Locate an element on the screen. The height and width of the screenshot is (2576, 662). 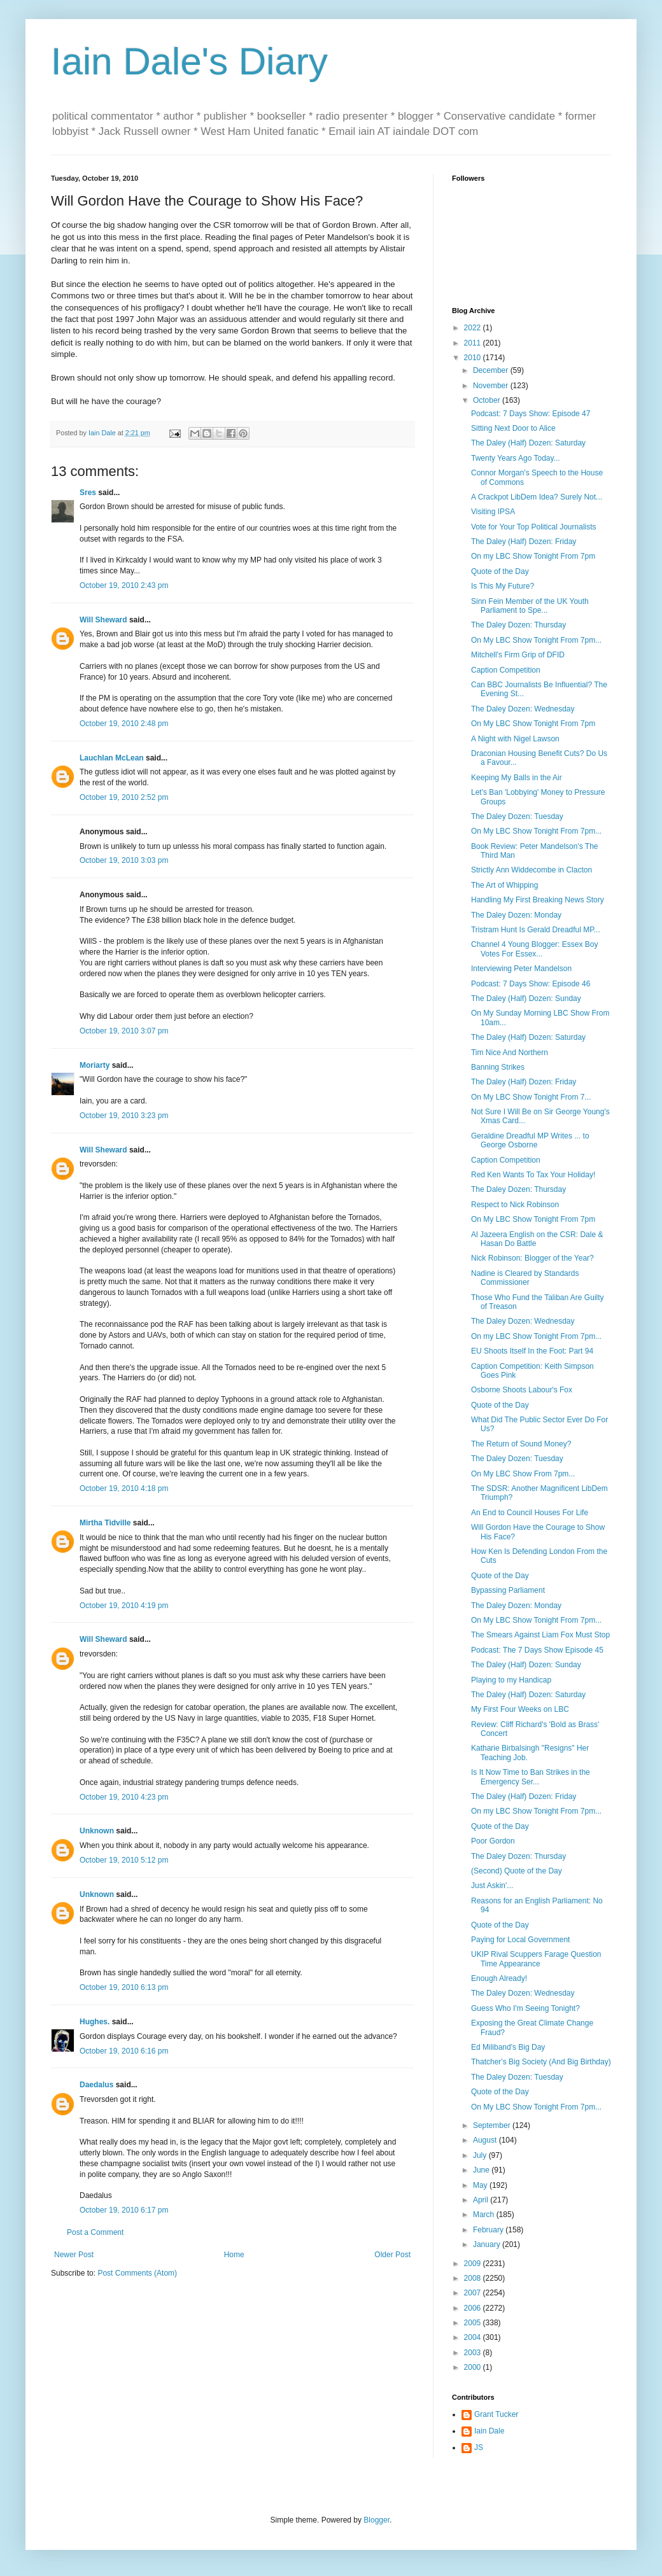
2011 is located at coordinates (473, 343).